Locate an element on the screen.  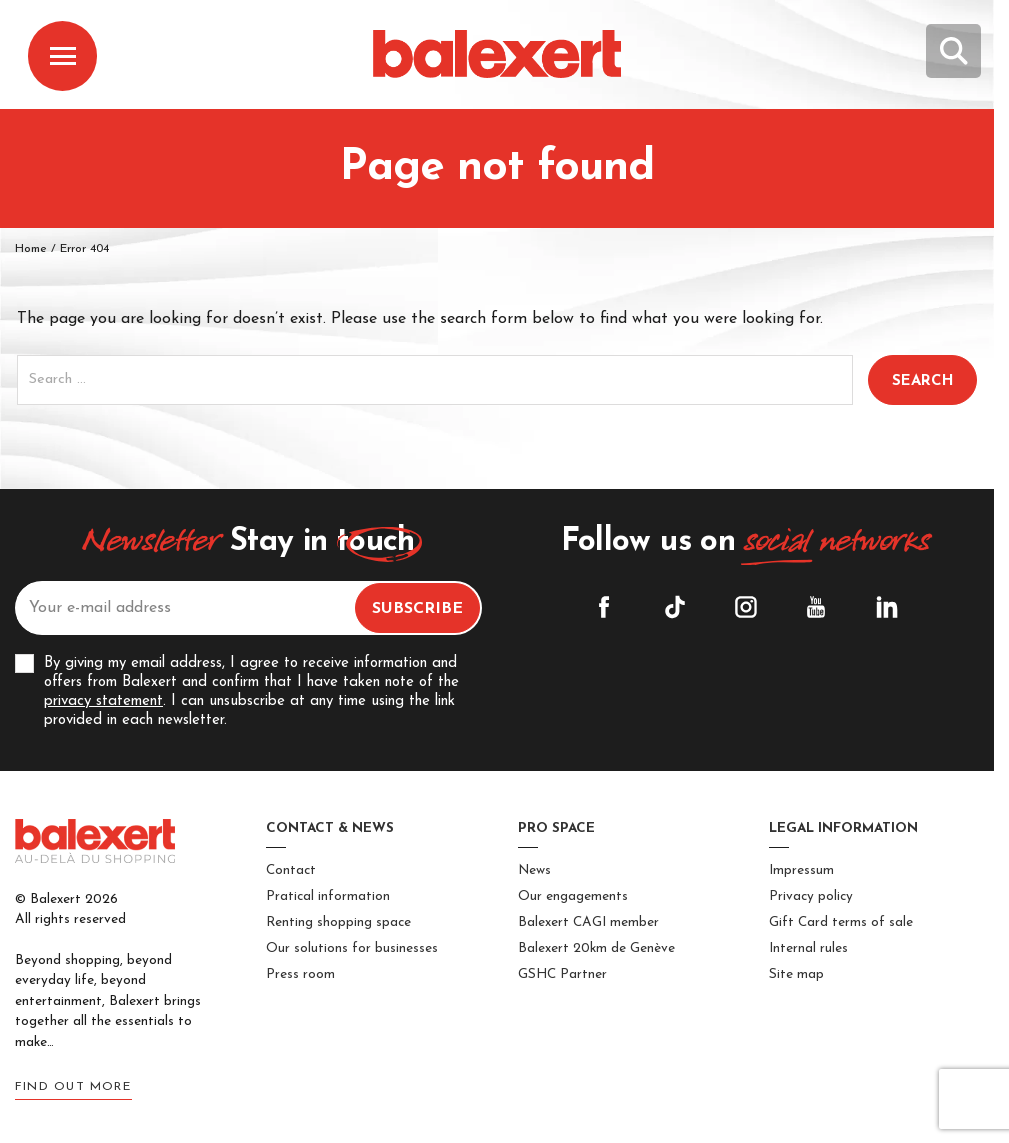
Balexert CAGI member is located at coordinates (588, 922).